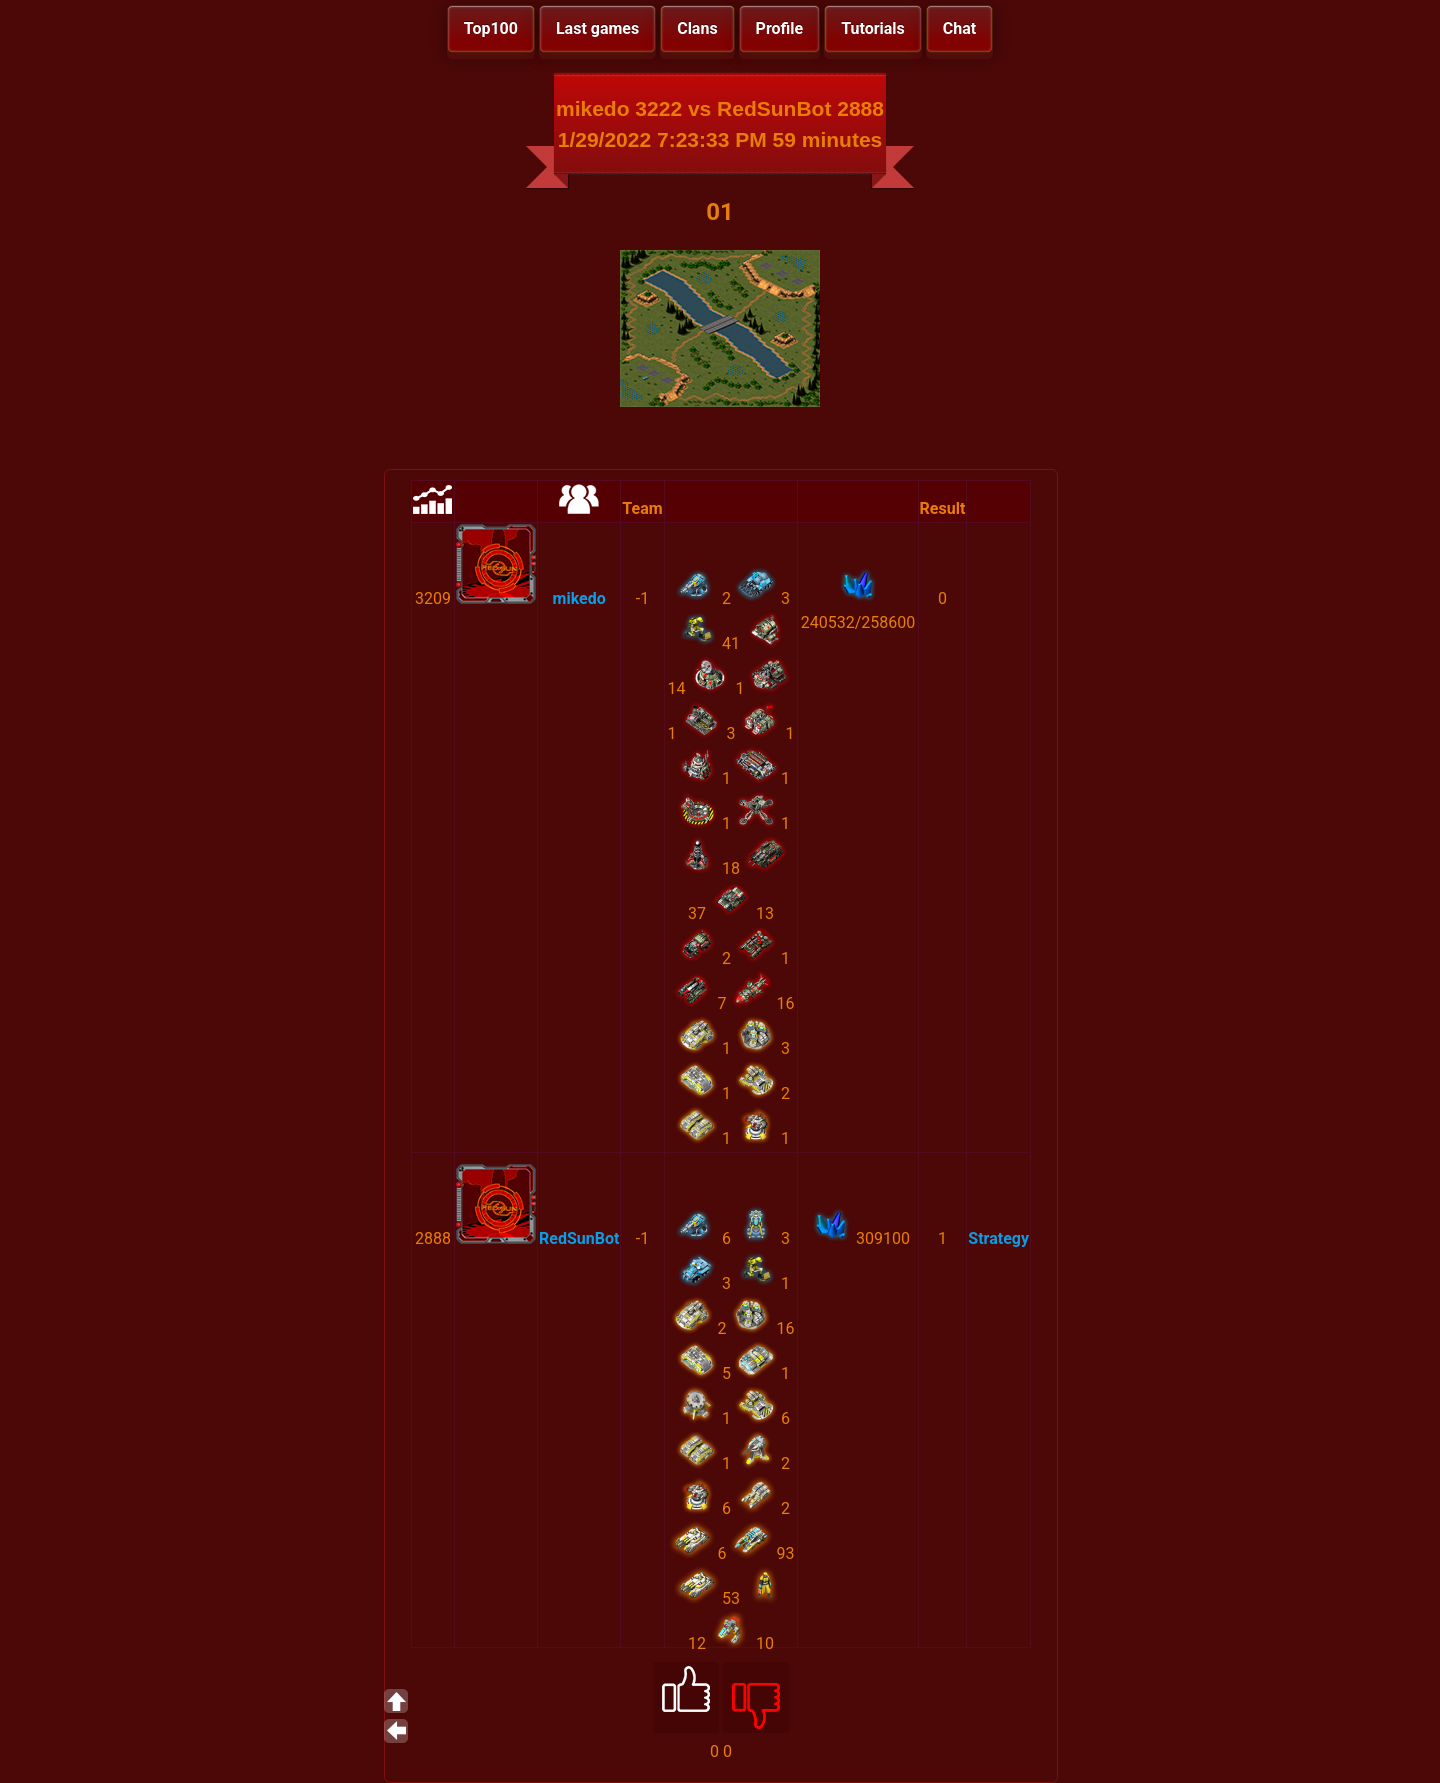 This screenshot has height=1783, width=1440. I want to click on Tutorials, so click(873, 28).